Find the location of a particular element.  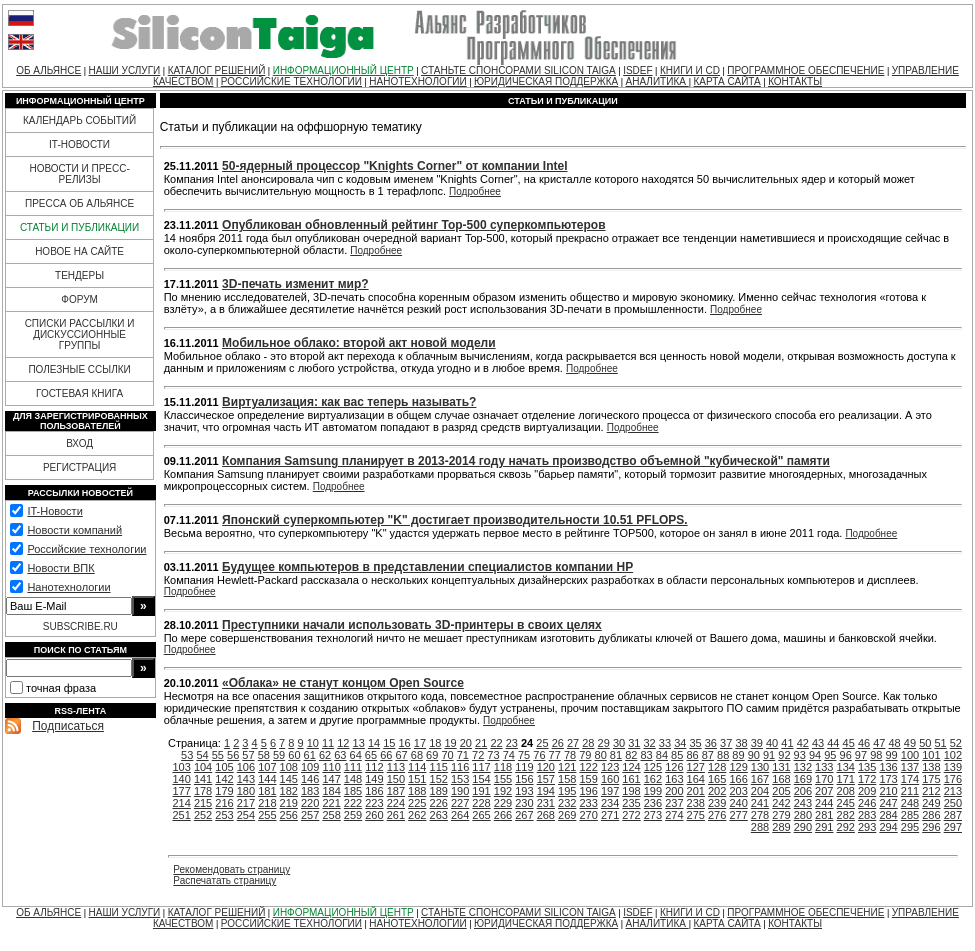

ПРОГРАММНОЕ ОБЕСПЕЧЕНИЕ is located at coordinates (805, 70).